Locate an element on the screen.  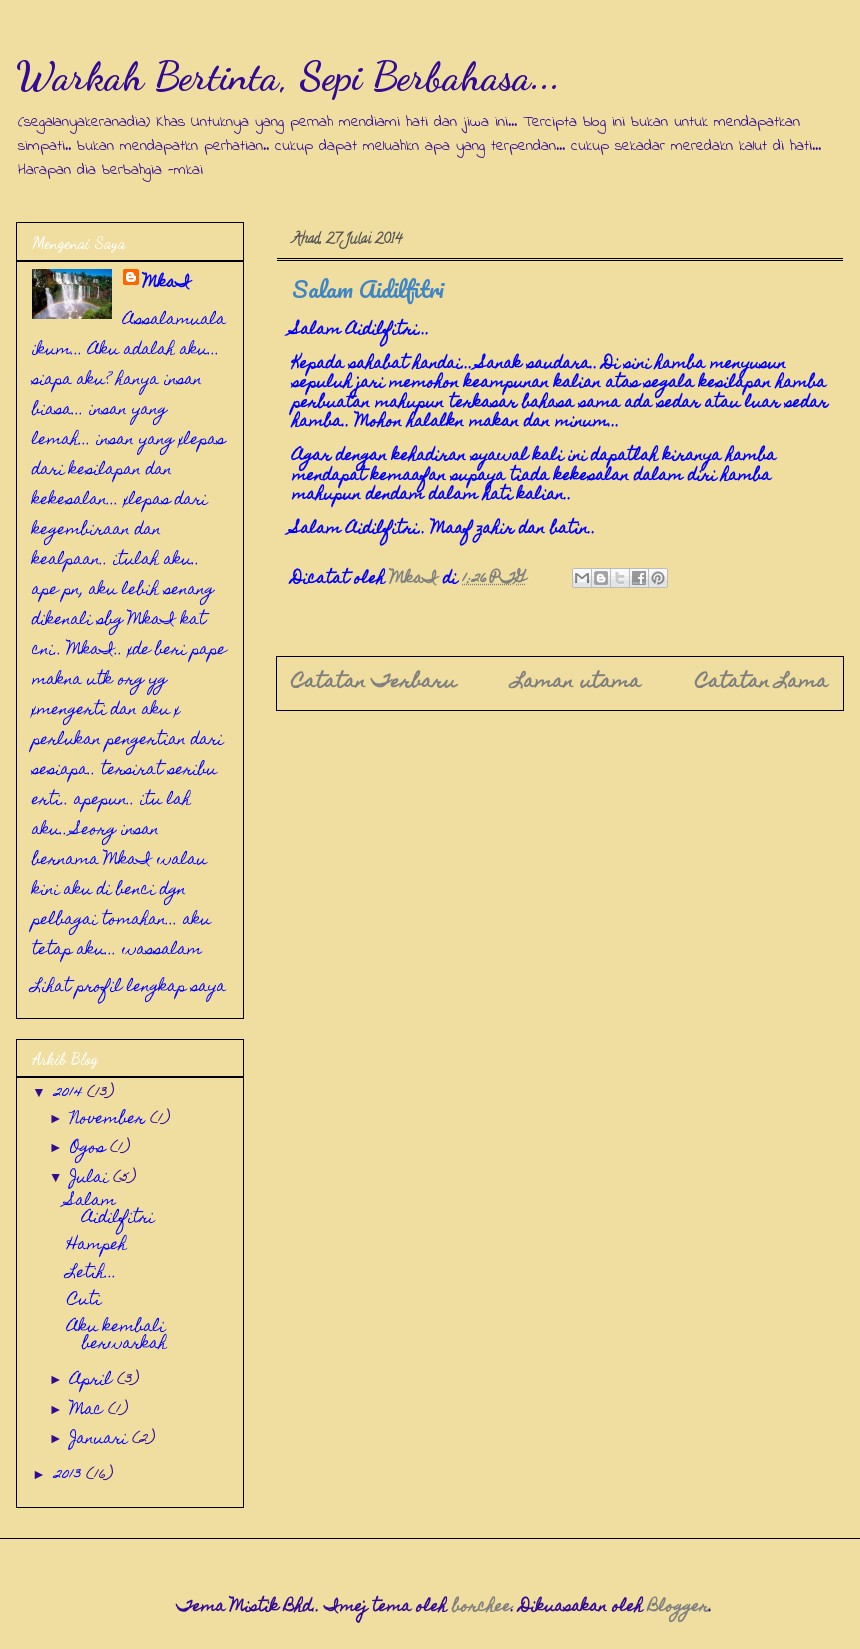
Catatan Terbaru is located at coordinates (374, 683).